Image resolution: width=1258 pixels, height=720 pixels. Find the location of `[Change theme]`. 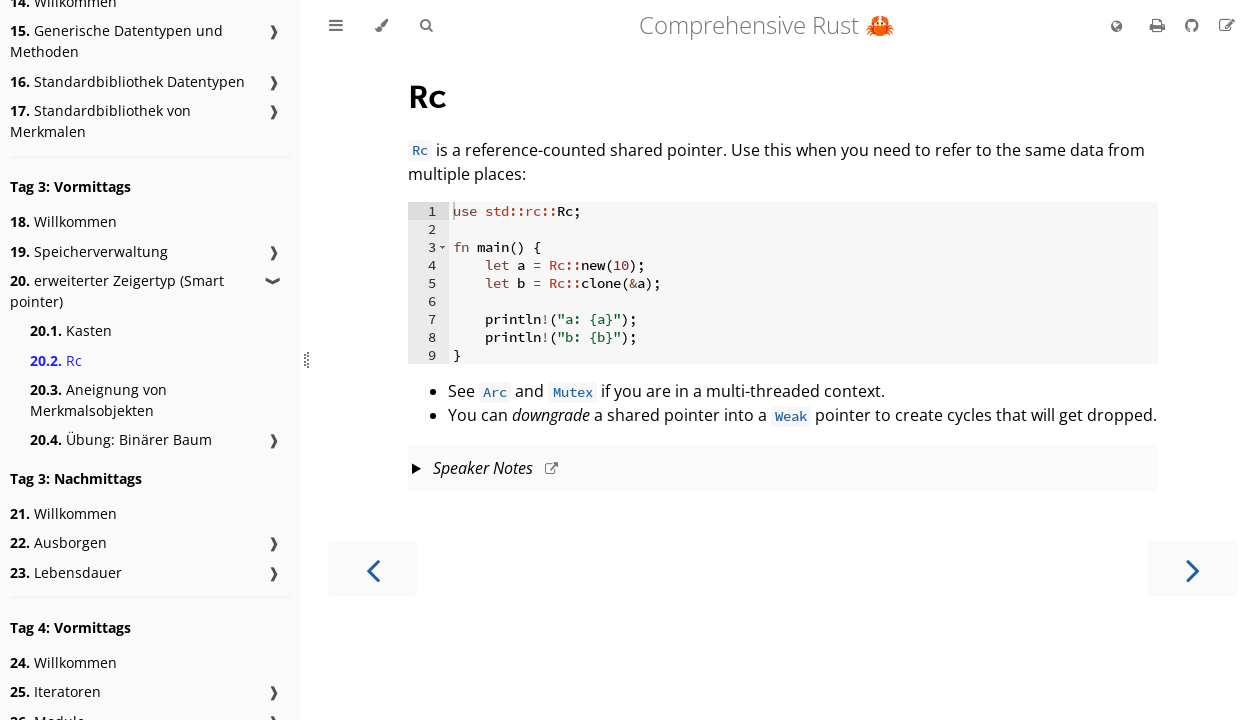

[Change theme] is located at coordinates (381, 26).